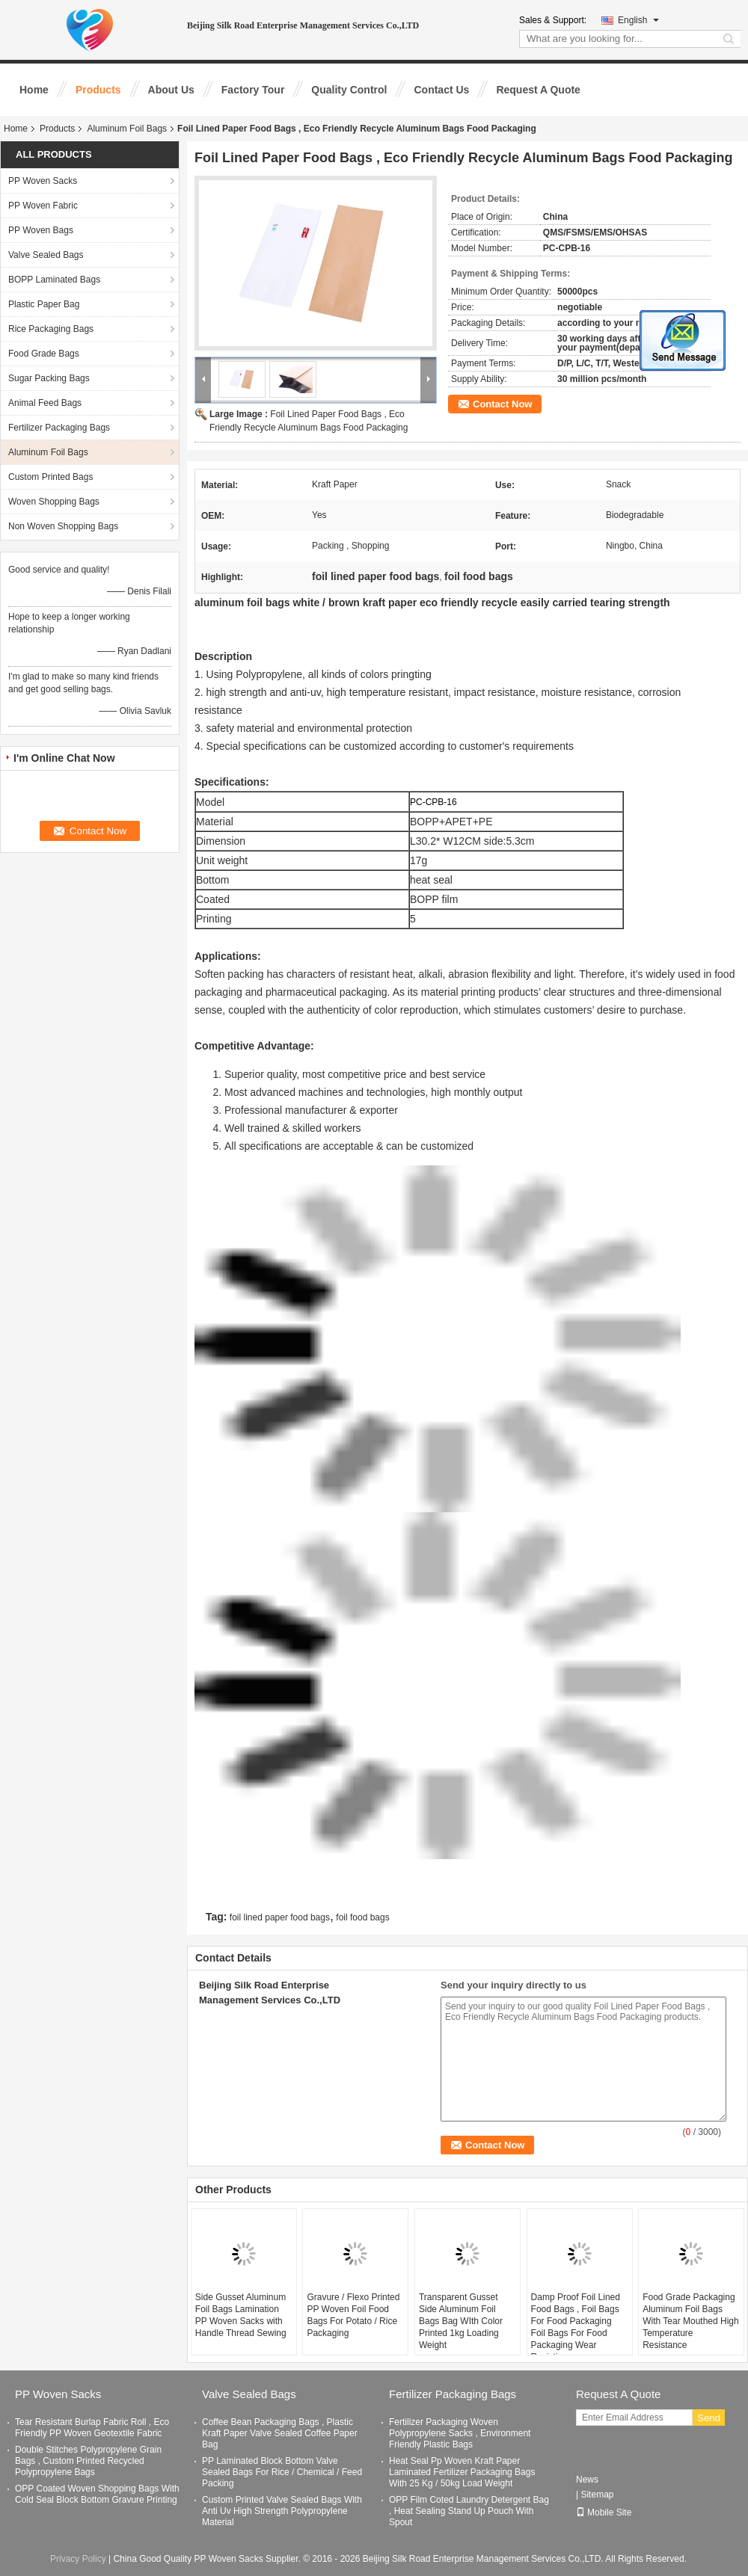  Describe the element at coordinates (603, 2512) in the screenshot. I see `Mobile Site` at that location.